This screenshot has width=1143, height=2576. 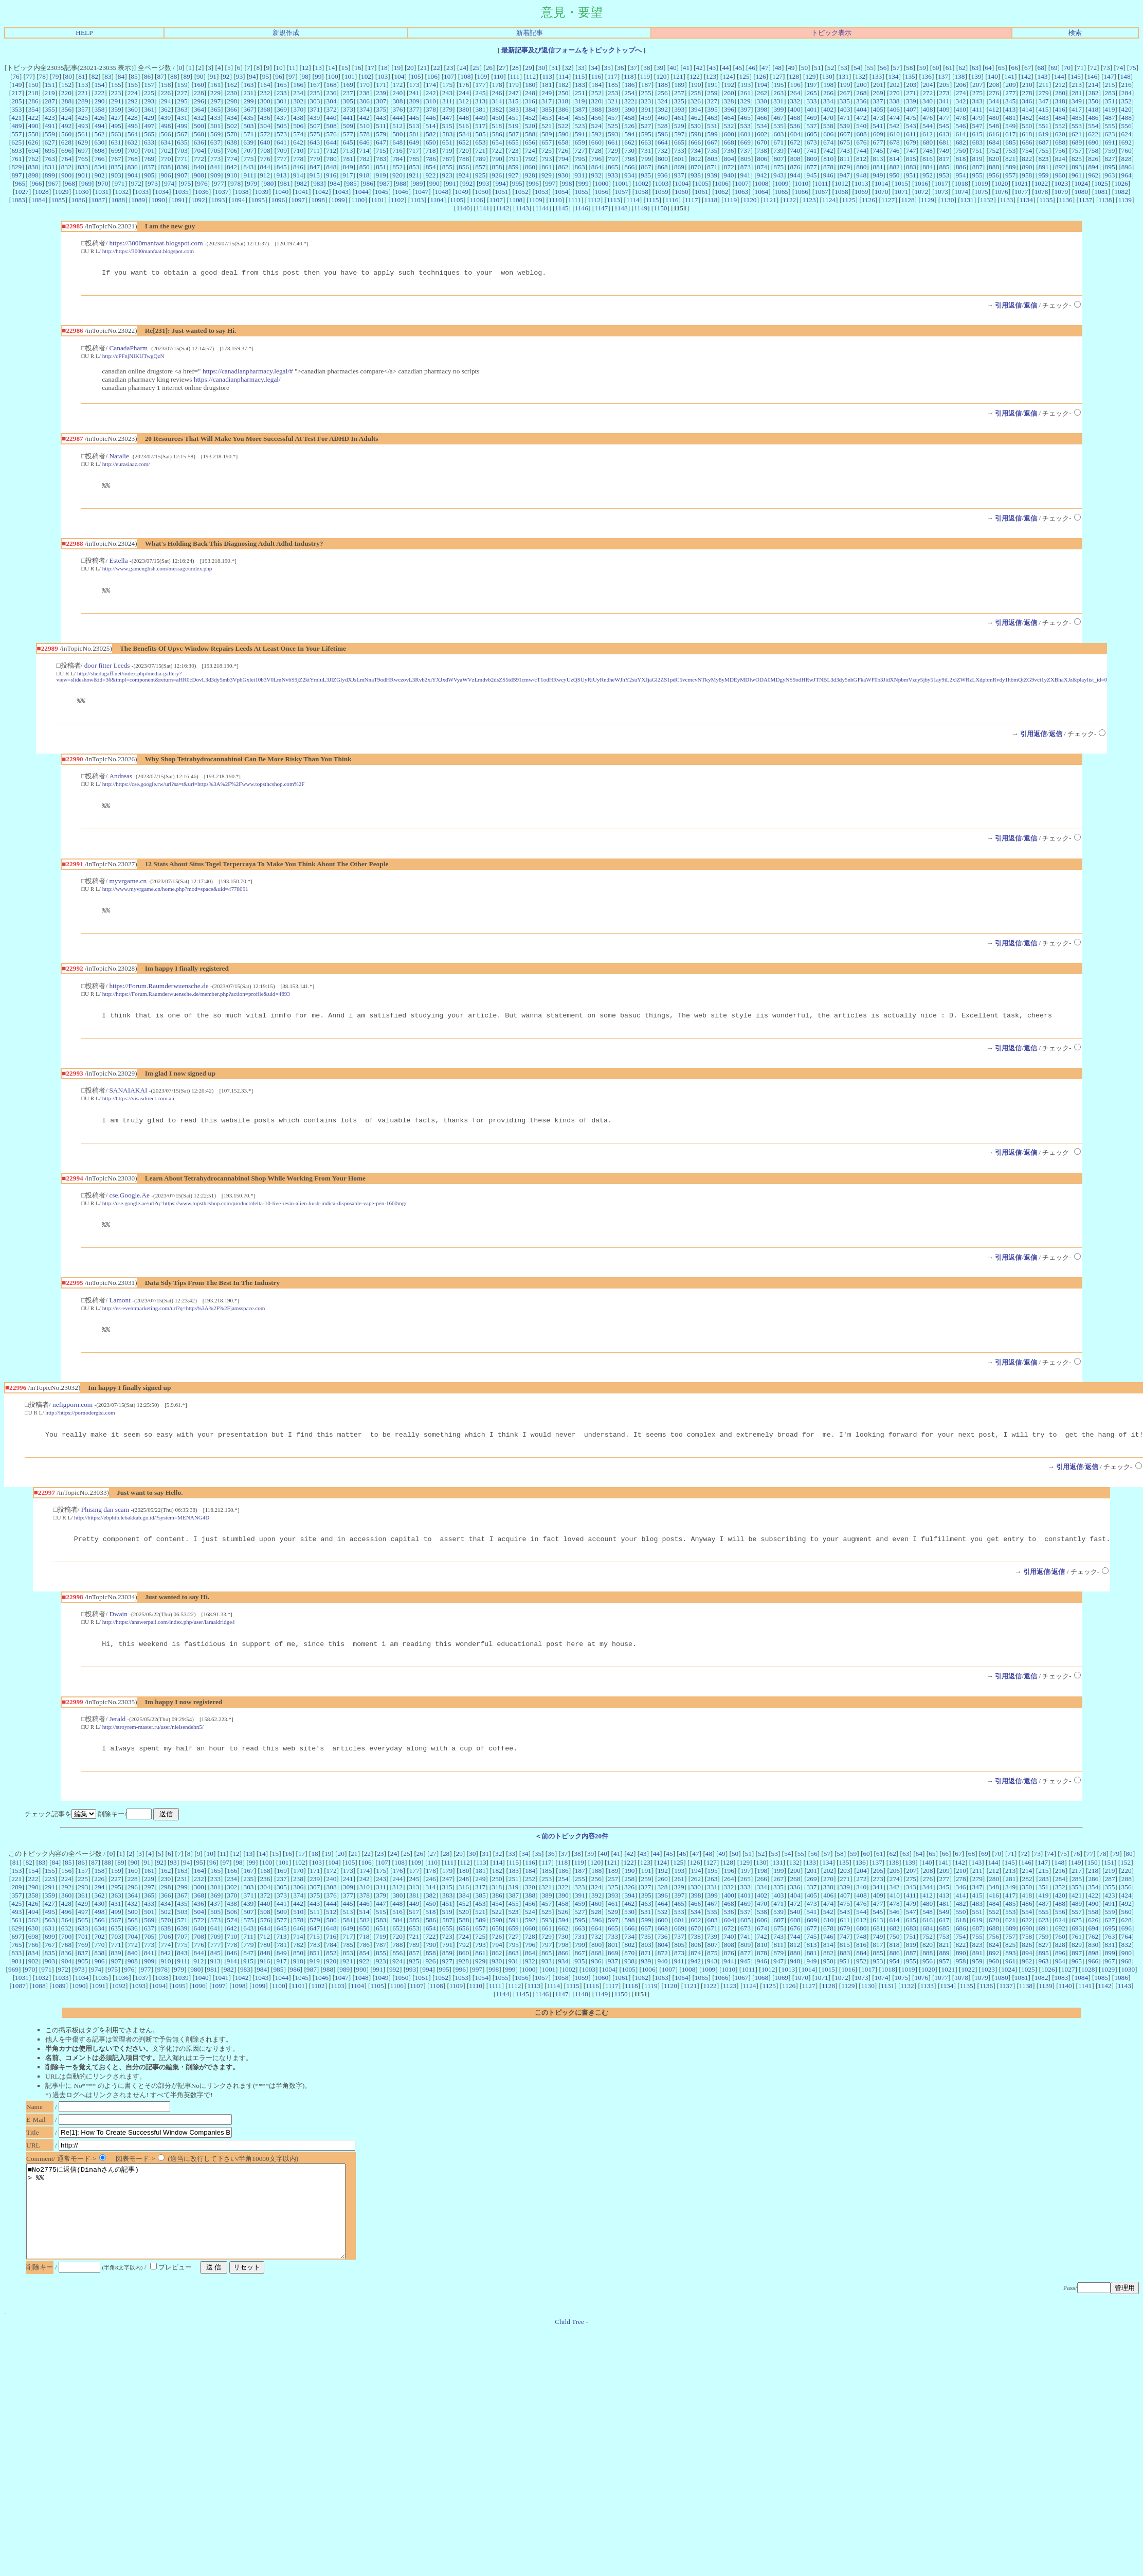 I want to click on 369, so click(x=282, y=109).